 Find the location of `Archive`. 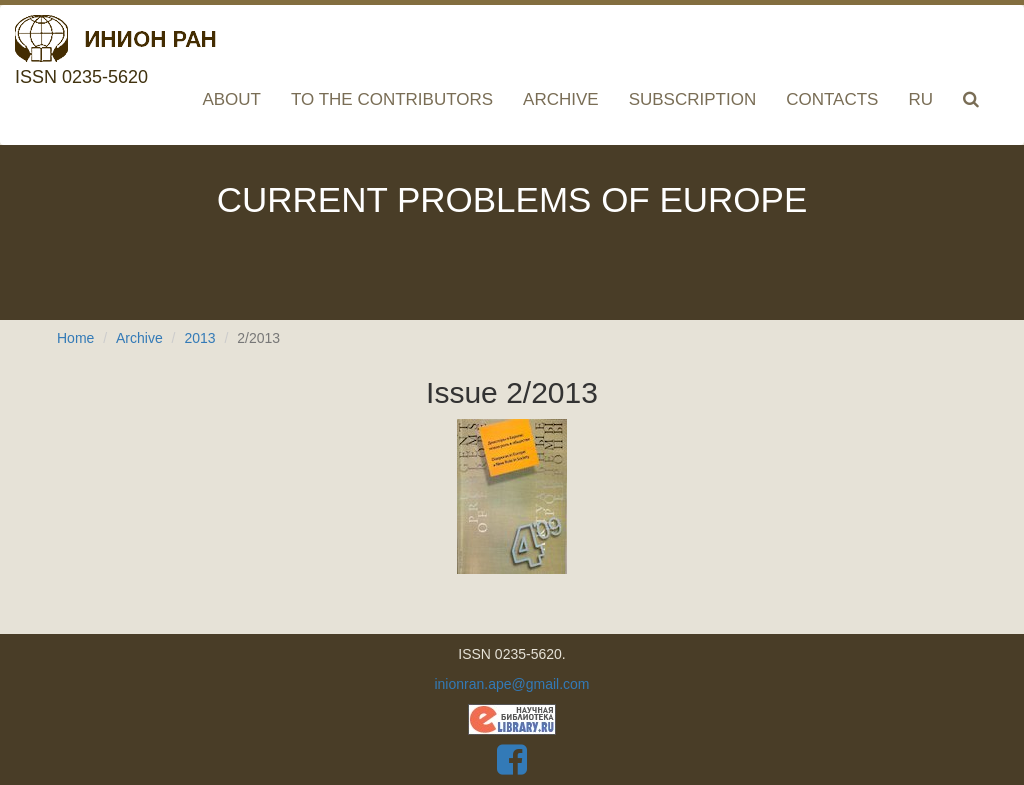

Archive is located at coordinates (561, 99).